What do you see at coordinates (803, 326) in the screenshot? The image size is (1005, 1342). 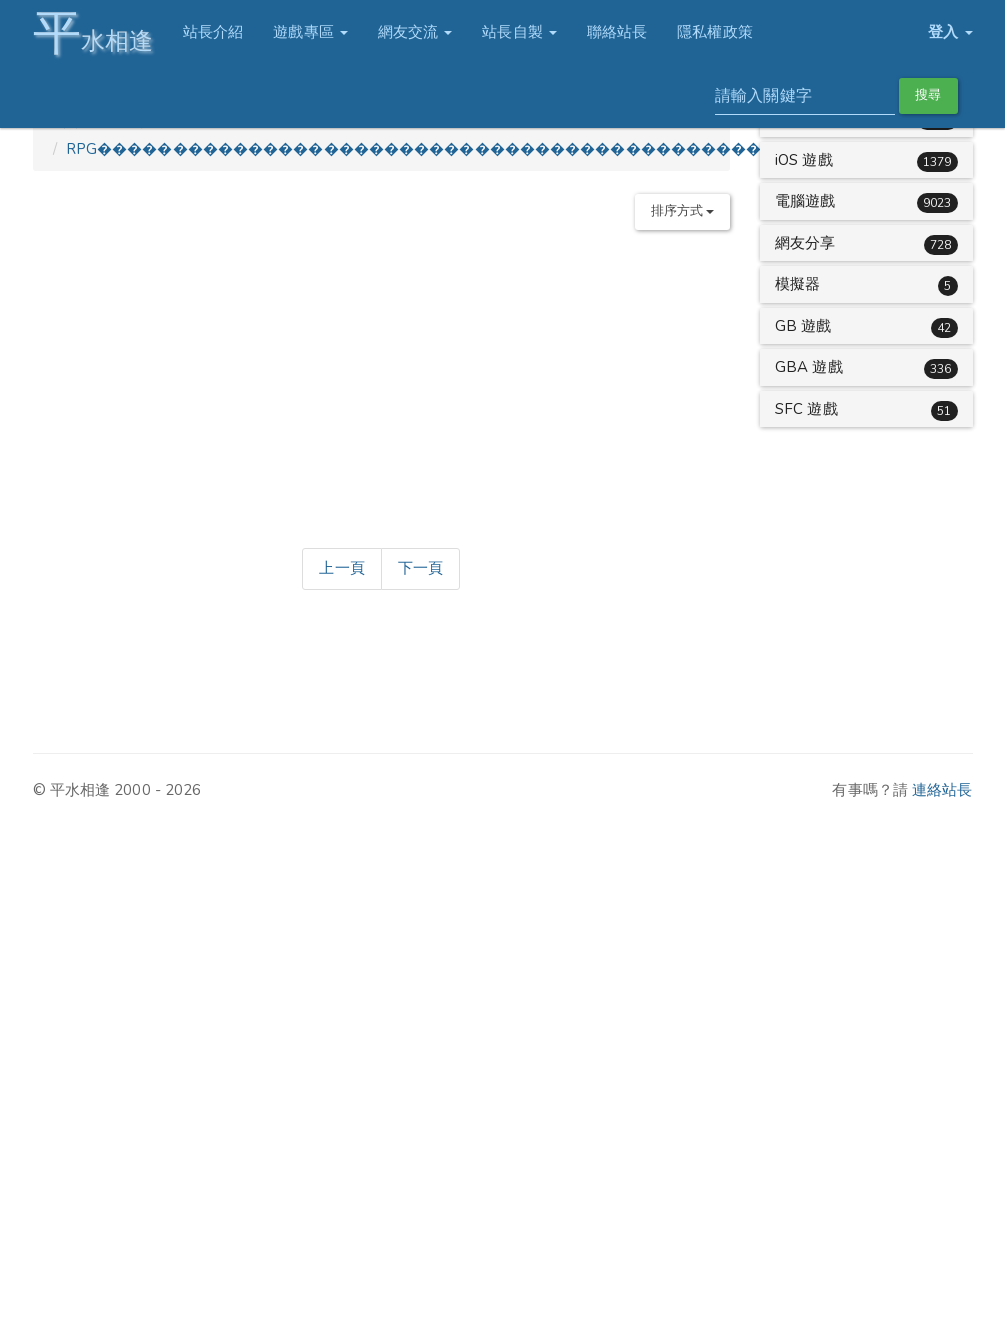 I see `GB 遊戲` at bounding box center [803, 326].